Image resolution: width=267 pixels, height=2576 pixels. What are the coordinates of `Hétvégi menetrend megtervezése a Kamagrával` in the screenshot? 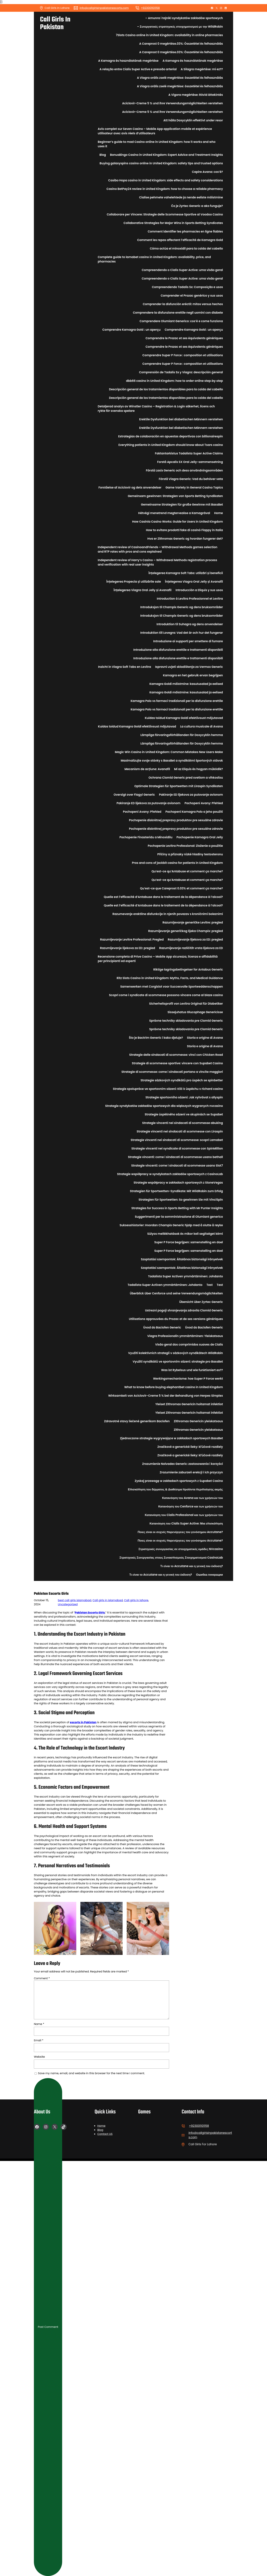 It's located at (174, 513).